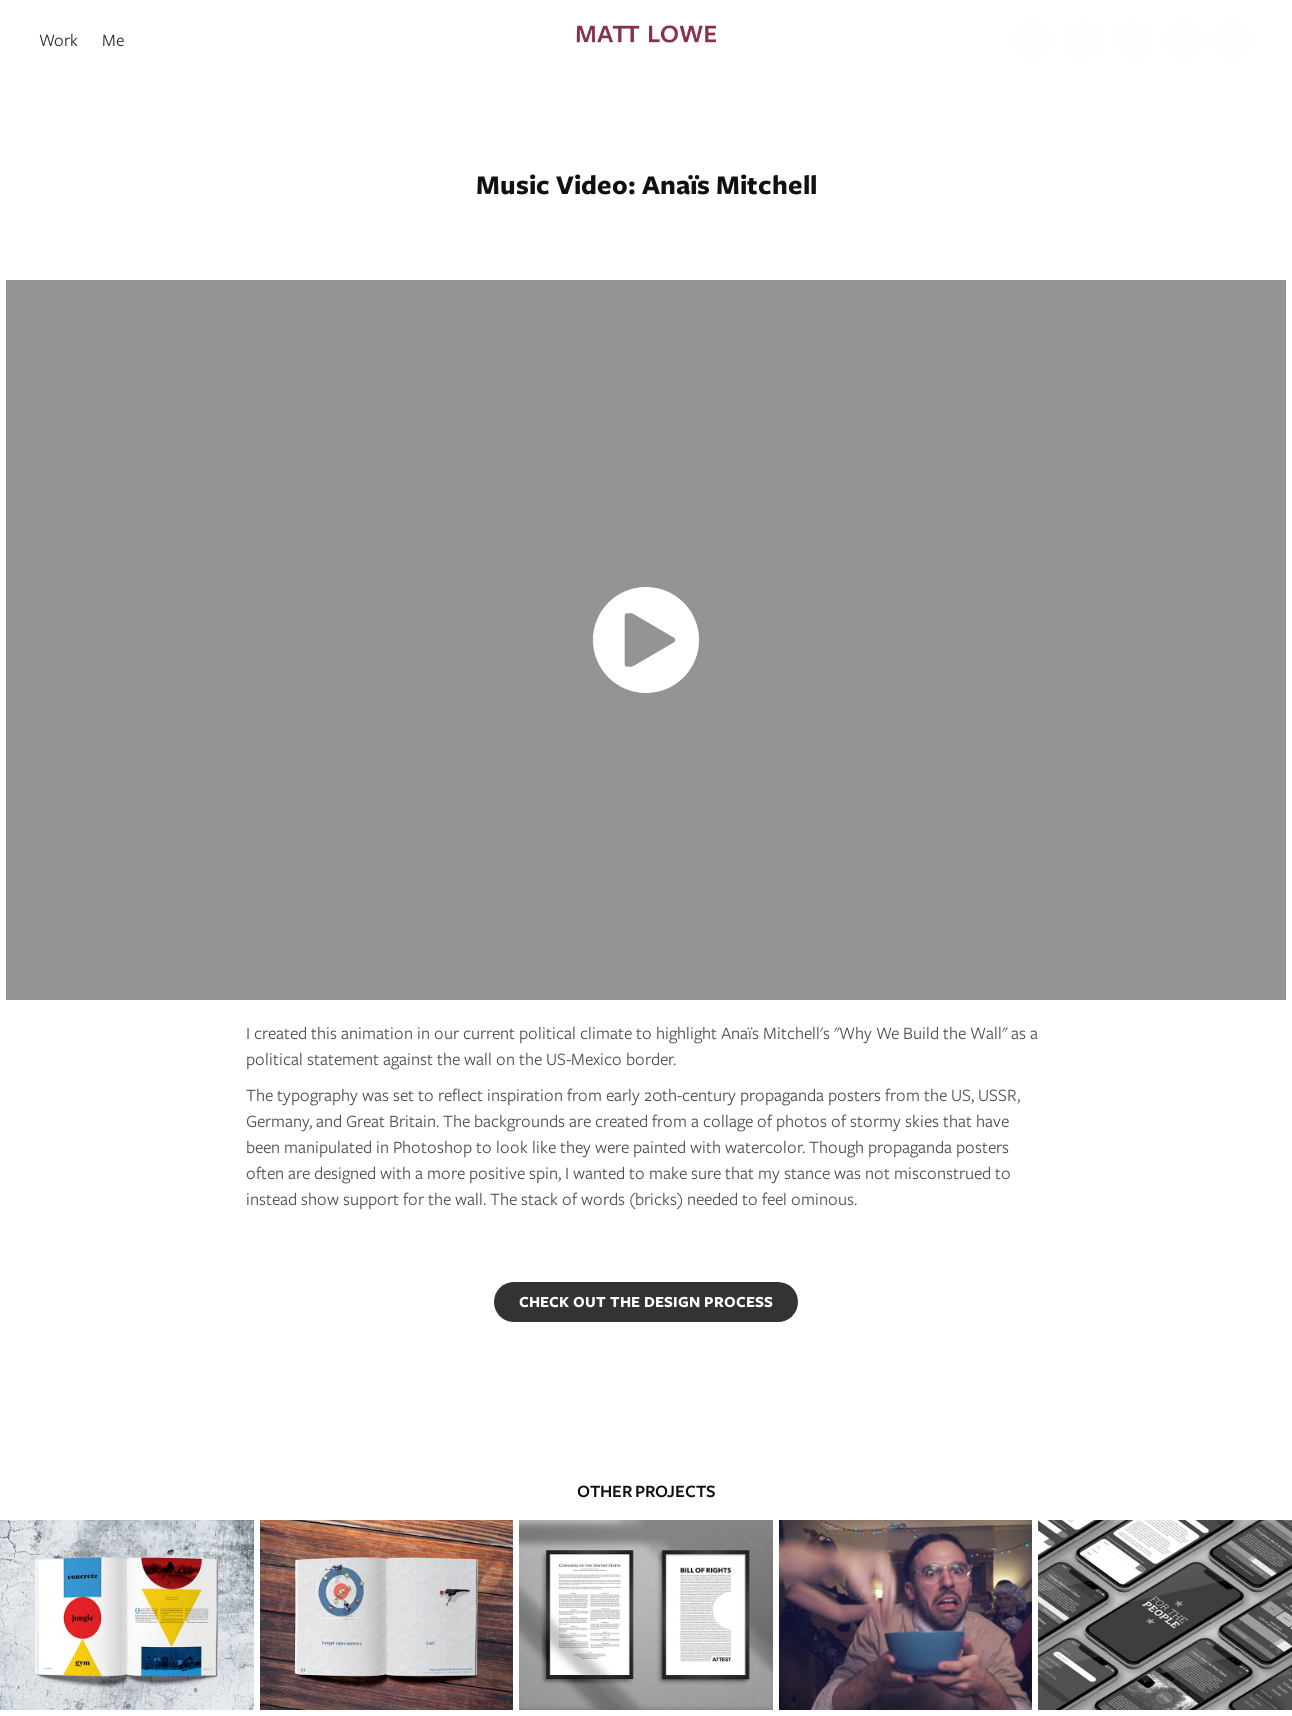 The width and height of the screenshot is (1292, 1716). I want to click on CHECK OUT THE DESIGN PROCESS, so click(646, 1302).